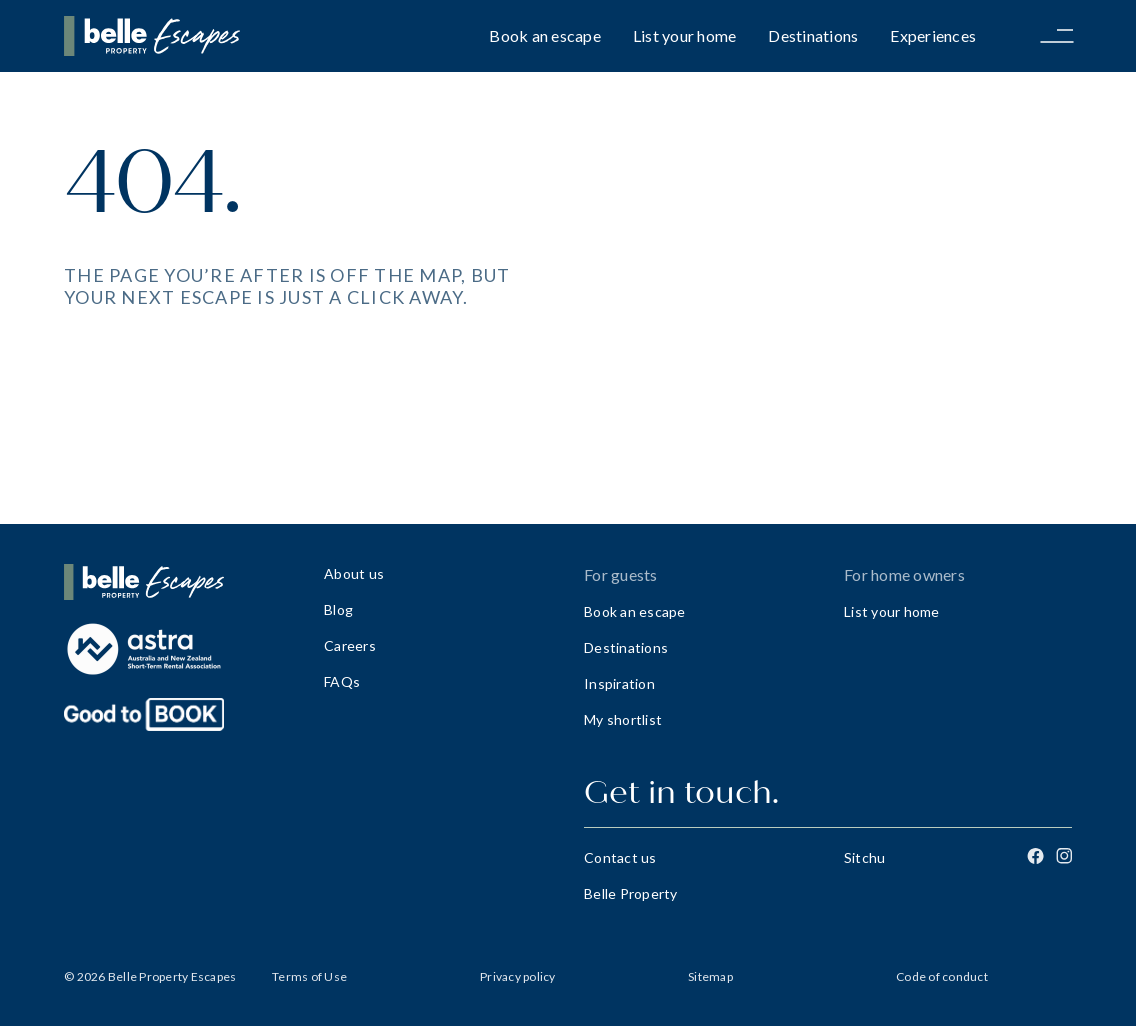 The height and width of the screenshot is (1026, 1136). What do you see at coordinates (620, 857) in the screenshot?
I see `Contact us` at bounding box center [620, 857].